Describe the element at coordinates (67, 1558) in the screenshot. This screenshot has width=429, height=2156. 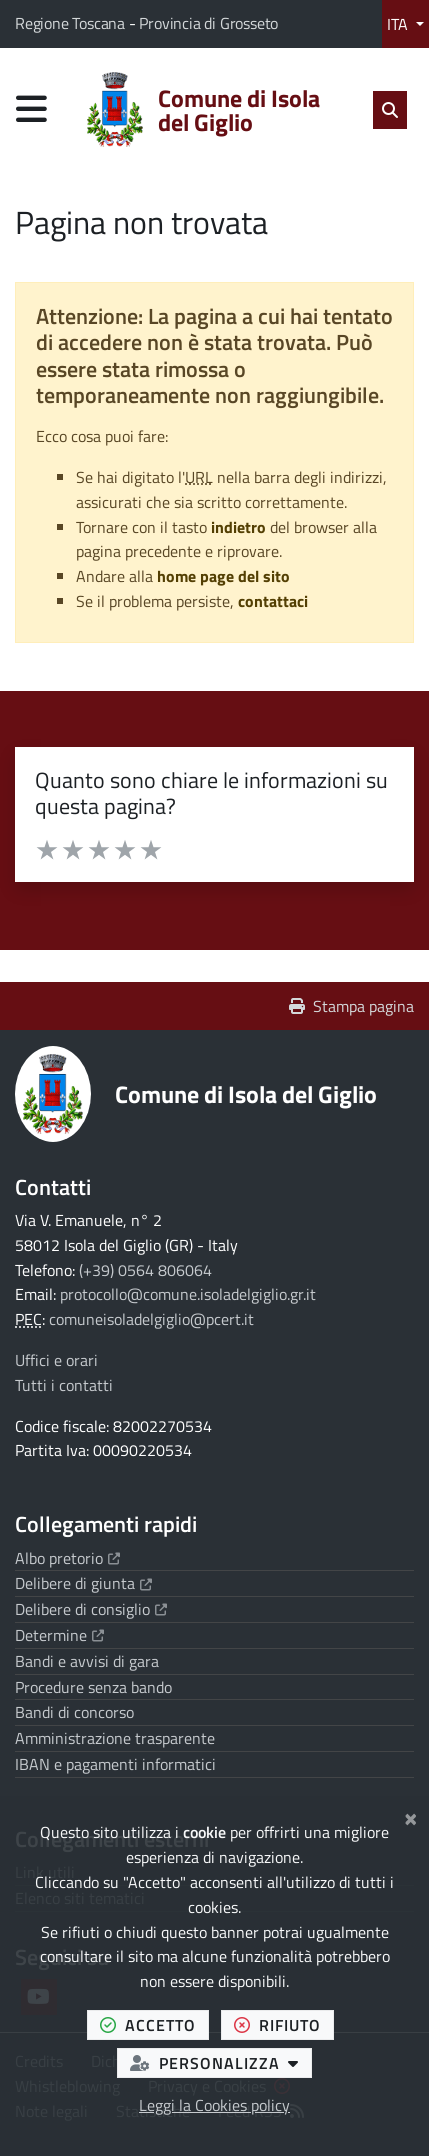
I see `Albo pretorio` at that location.